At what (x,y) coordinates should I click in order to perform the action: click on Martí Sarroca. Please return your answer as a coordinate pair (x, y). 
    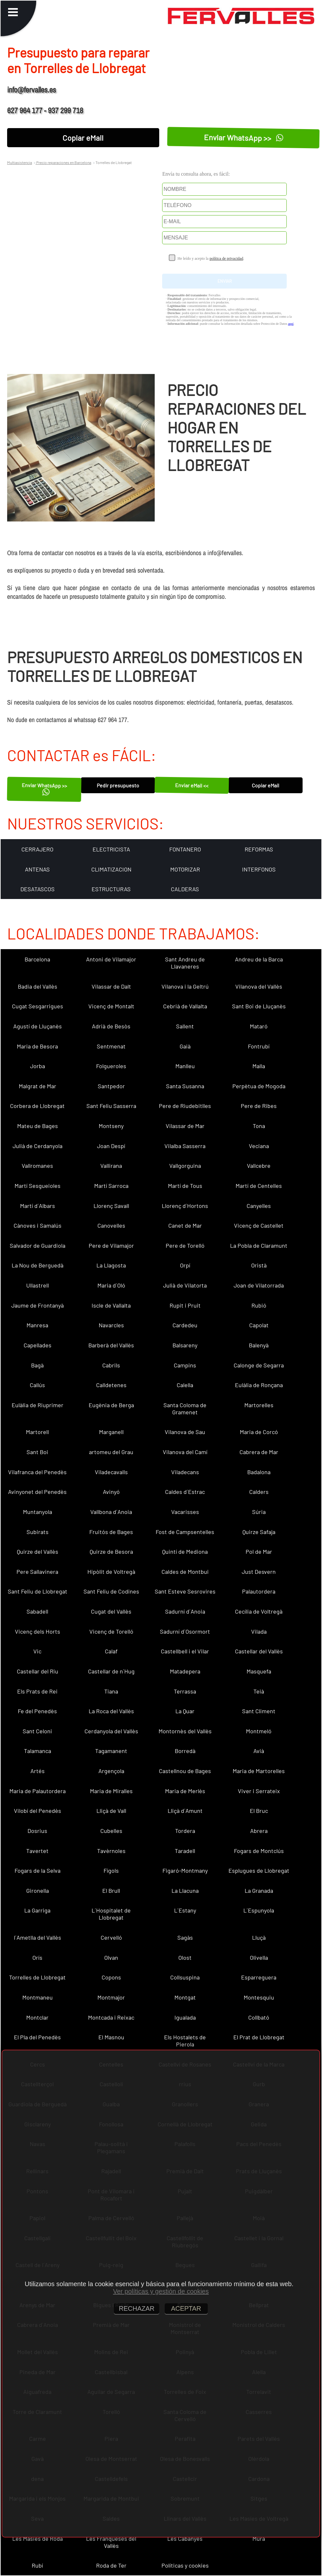
    Looking at the image, I should click on (111, 1185).